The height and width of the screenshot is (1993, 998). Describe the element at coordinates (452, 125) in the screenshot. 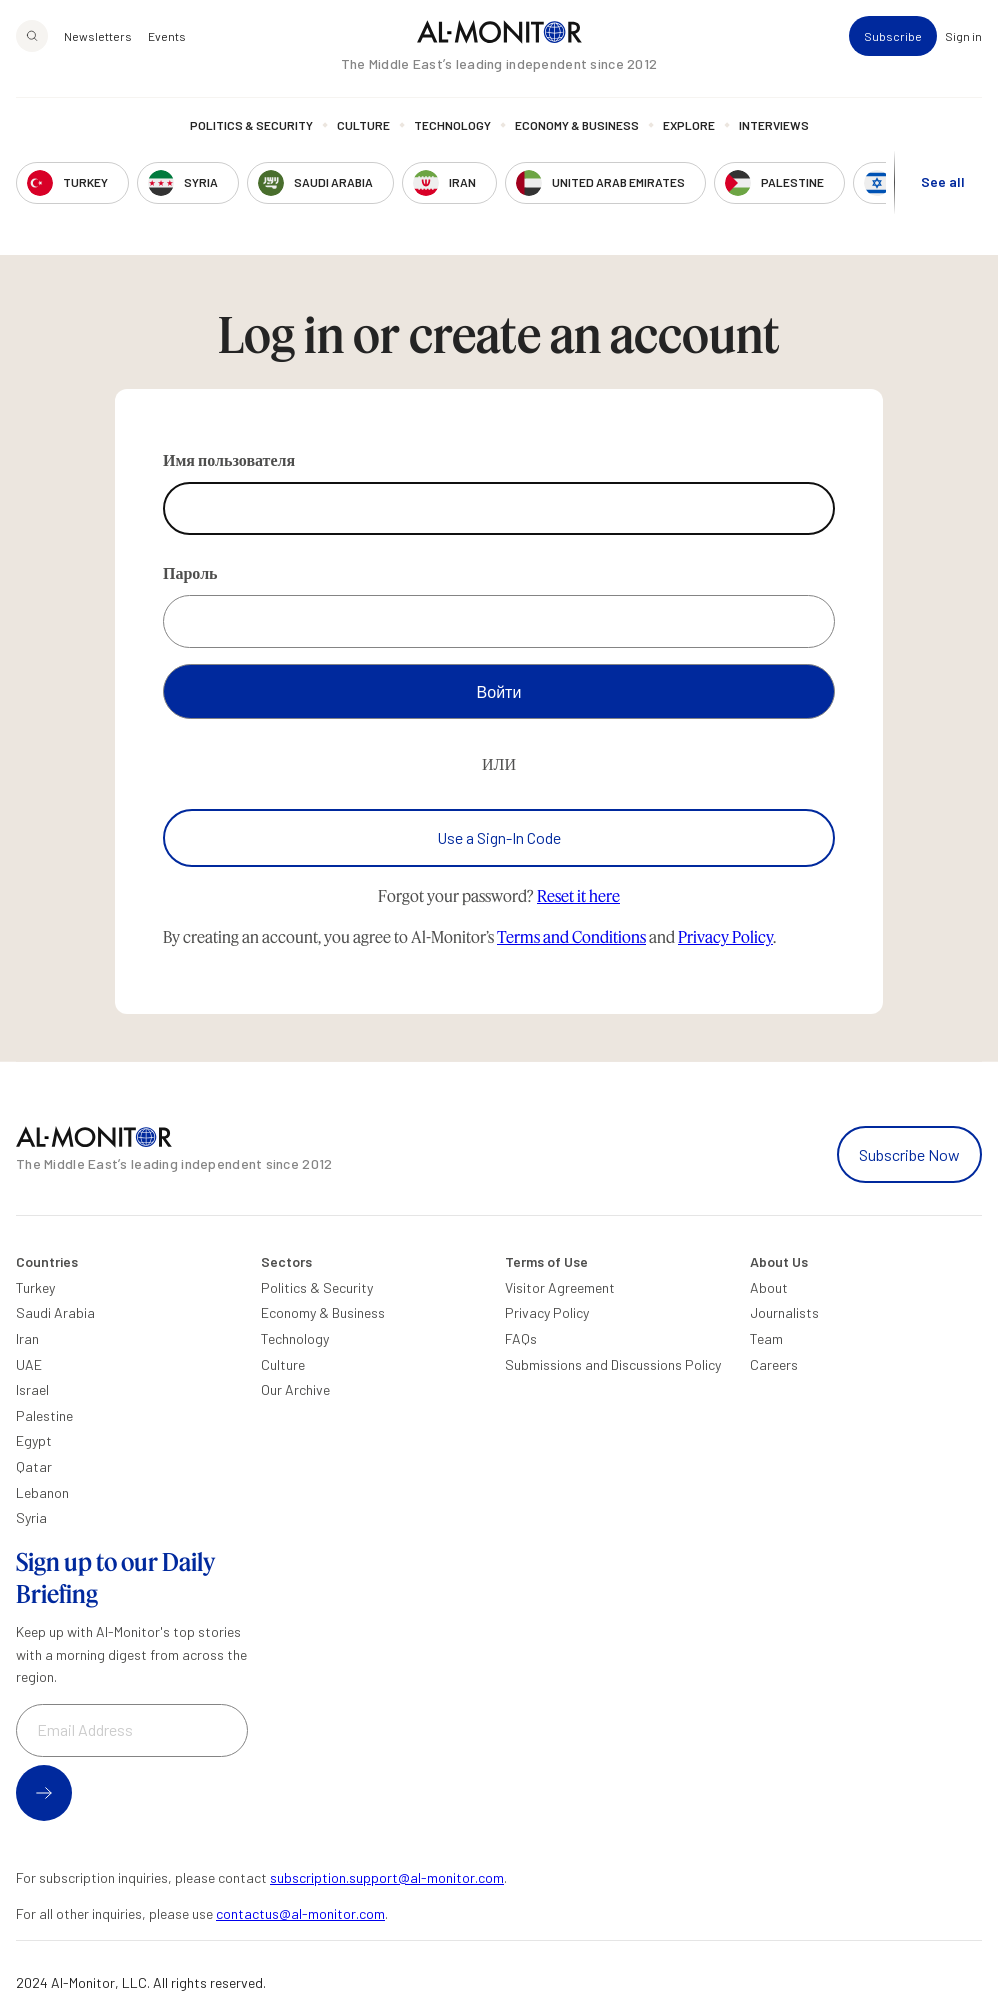

I see `Technology` at that location.